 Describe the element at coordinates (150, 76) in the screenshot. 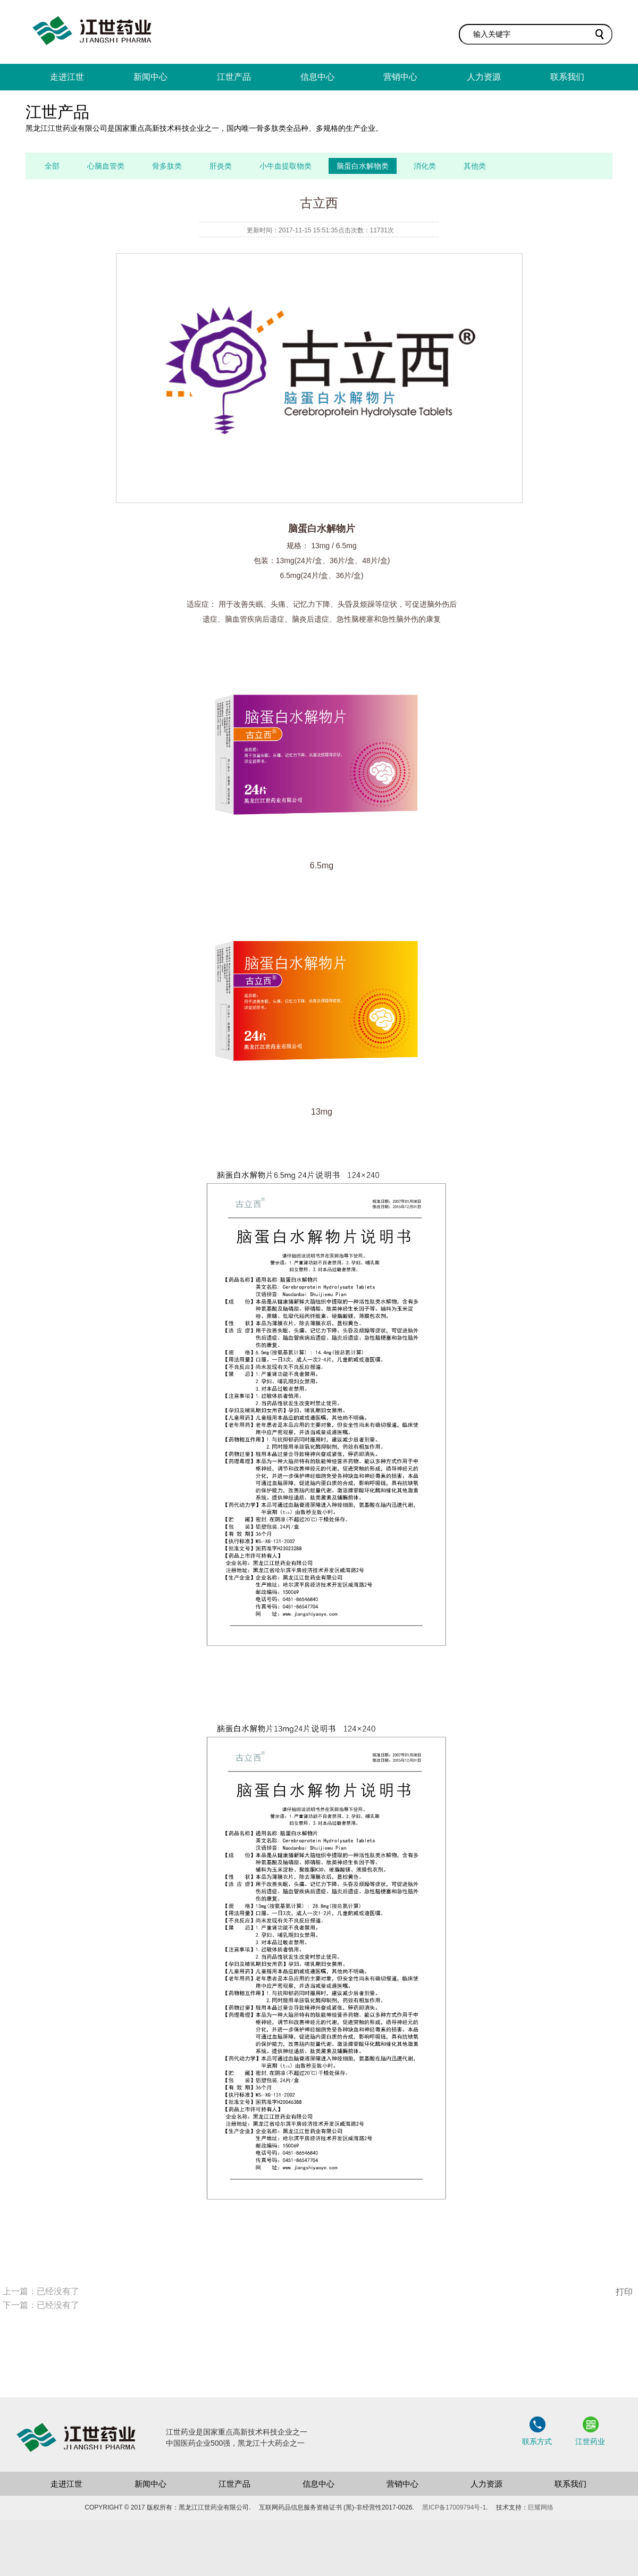

I see `新闻中心` at that location.